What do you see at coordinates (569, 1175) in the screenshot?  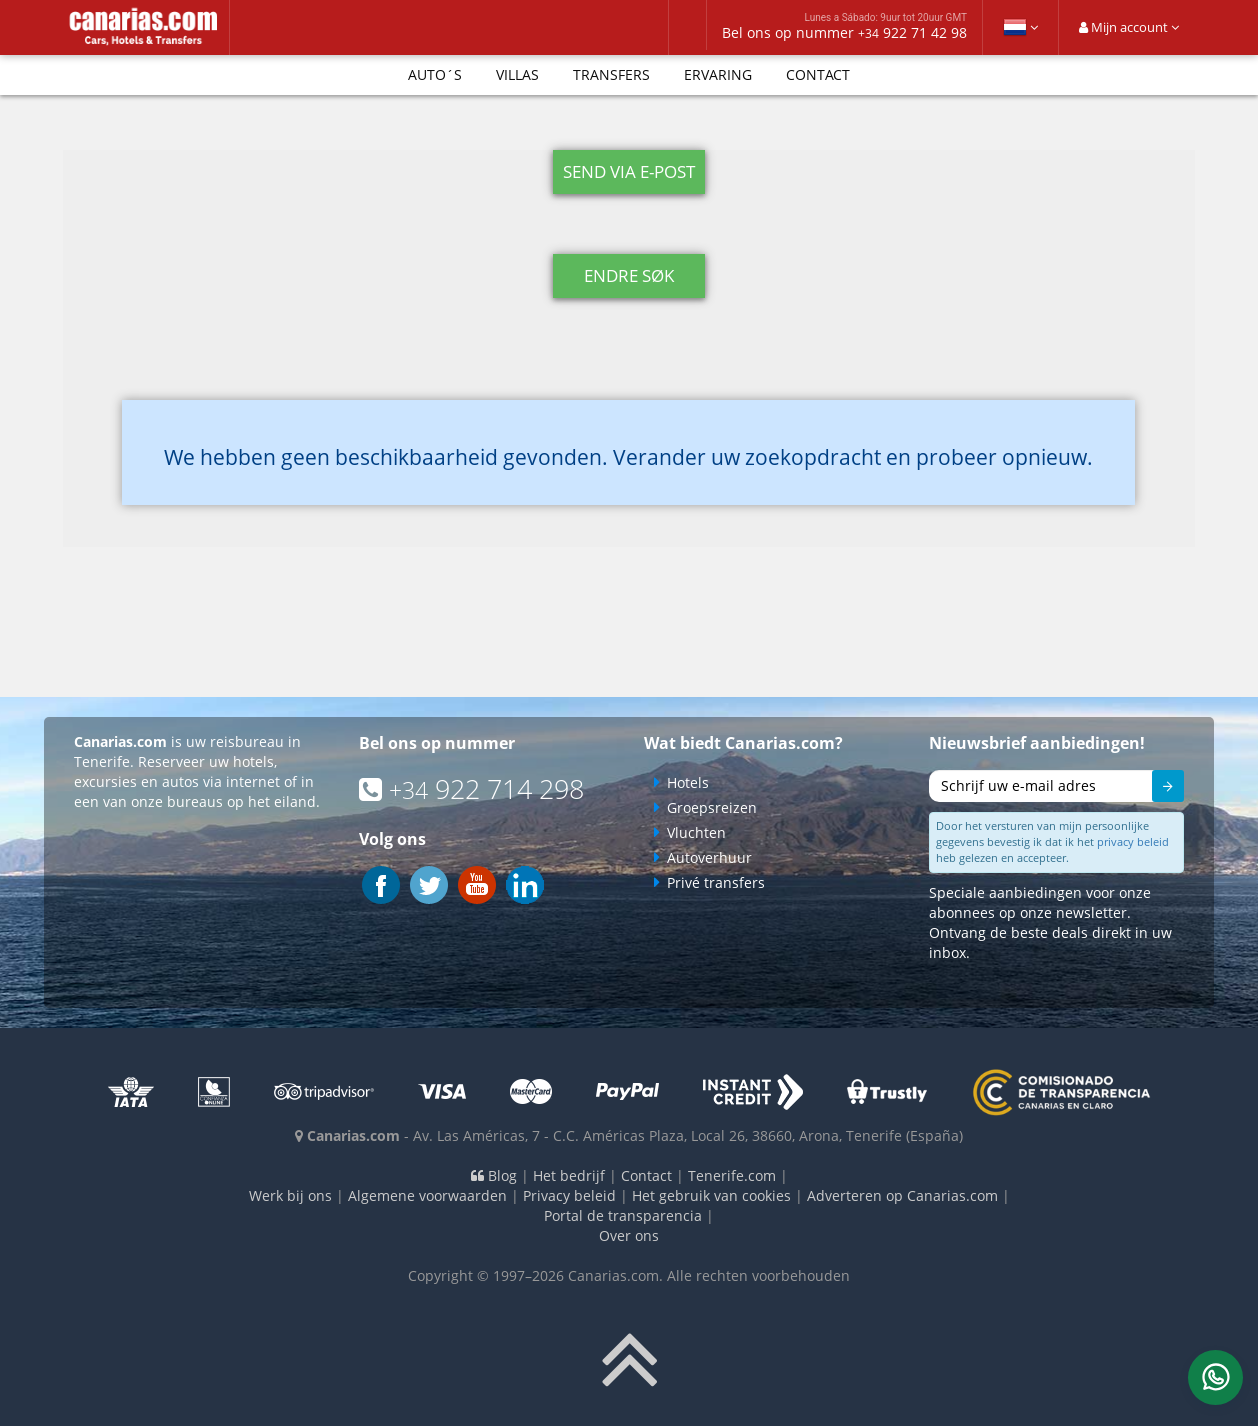 I see `Het bedrijf` at bounding box center [569, 1175].